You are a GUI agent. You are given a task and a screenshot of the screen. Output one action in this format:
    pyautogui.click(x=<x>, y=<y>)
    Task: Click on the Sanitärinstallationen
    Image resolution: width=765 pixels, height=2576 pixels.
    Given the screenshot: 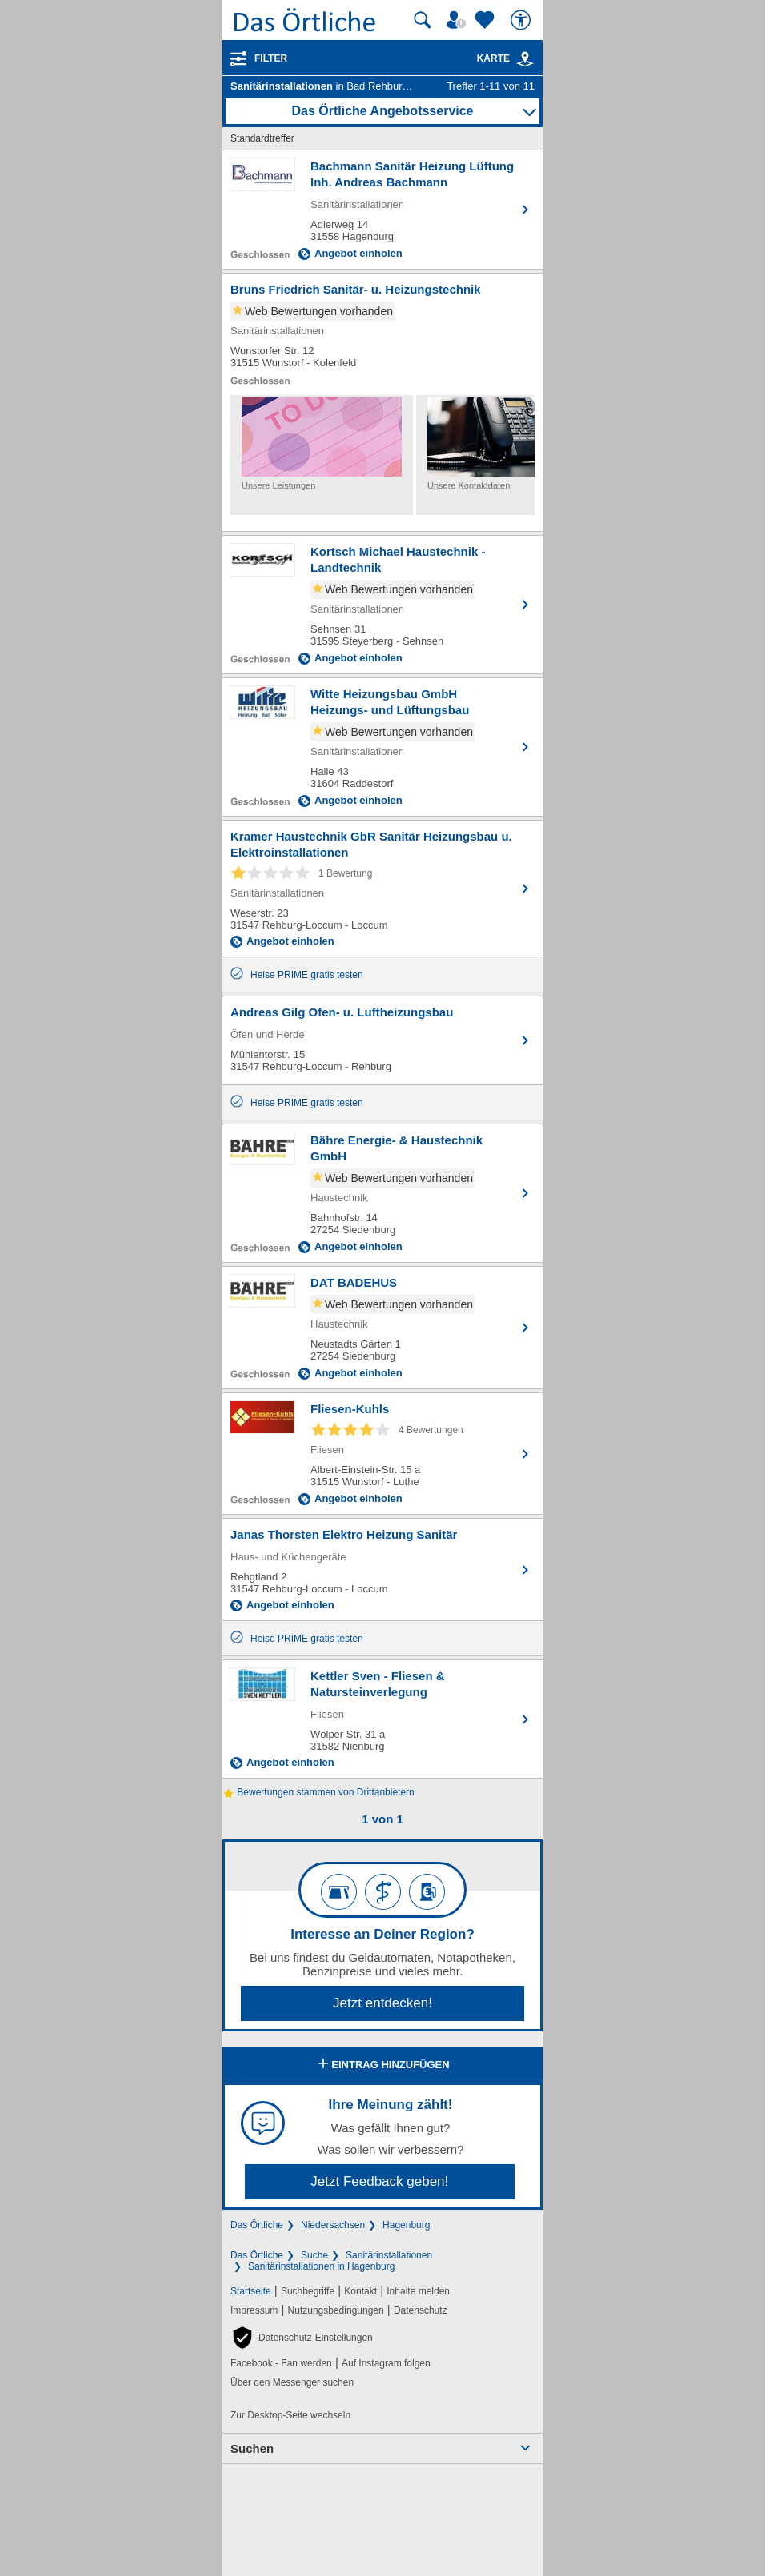 What is the action you would take?
    pyautogui.click(x=389, y=2255)
    